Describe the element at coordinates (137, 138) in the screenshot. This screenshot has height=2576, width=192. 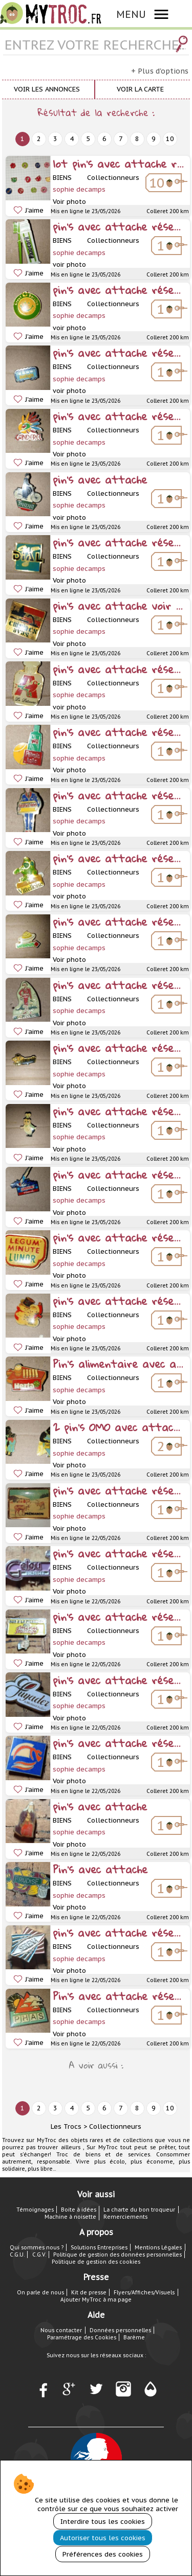
I see `8 [next]` at that location.